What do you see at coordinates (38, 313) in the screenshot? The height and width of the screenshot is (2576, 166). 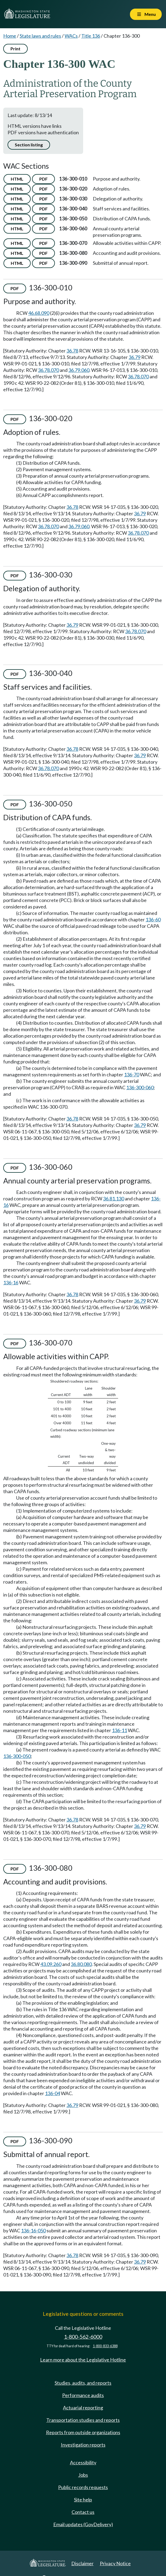 I see `46.68.090` at bounding box center [38, 313].